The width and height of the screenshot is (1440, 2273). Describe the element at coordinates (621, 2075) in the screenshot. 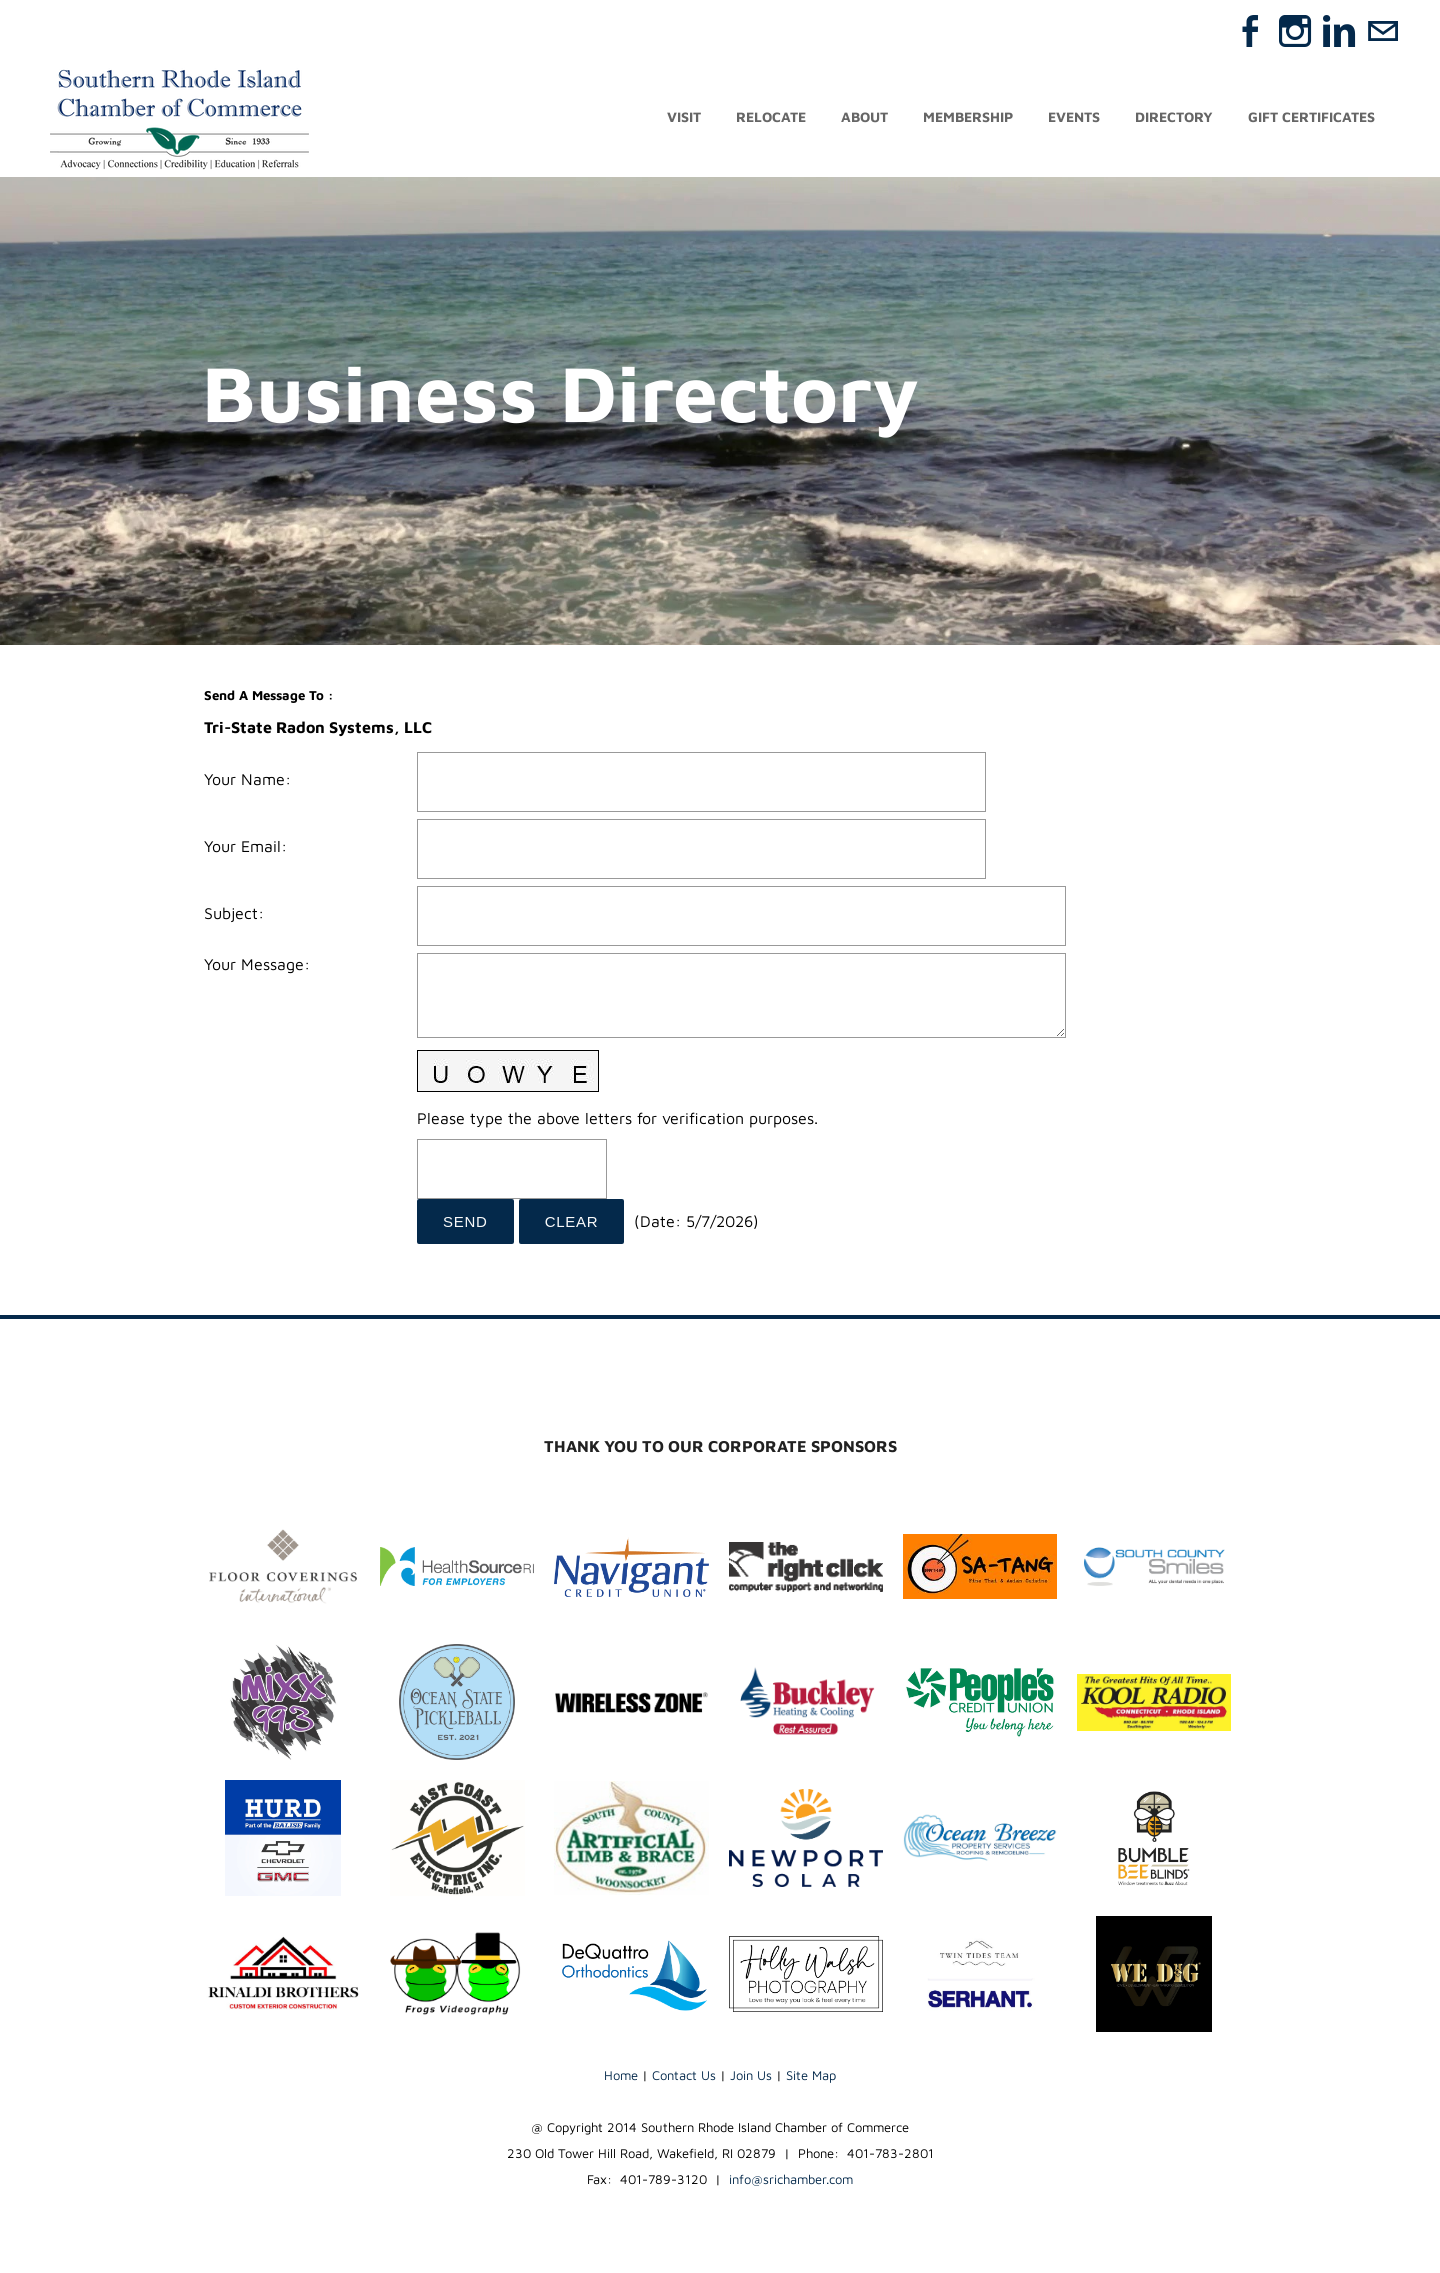

I see `Home` at that location.